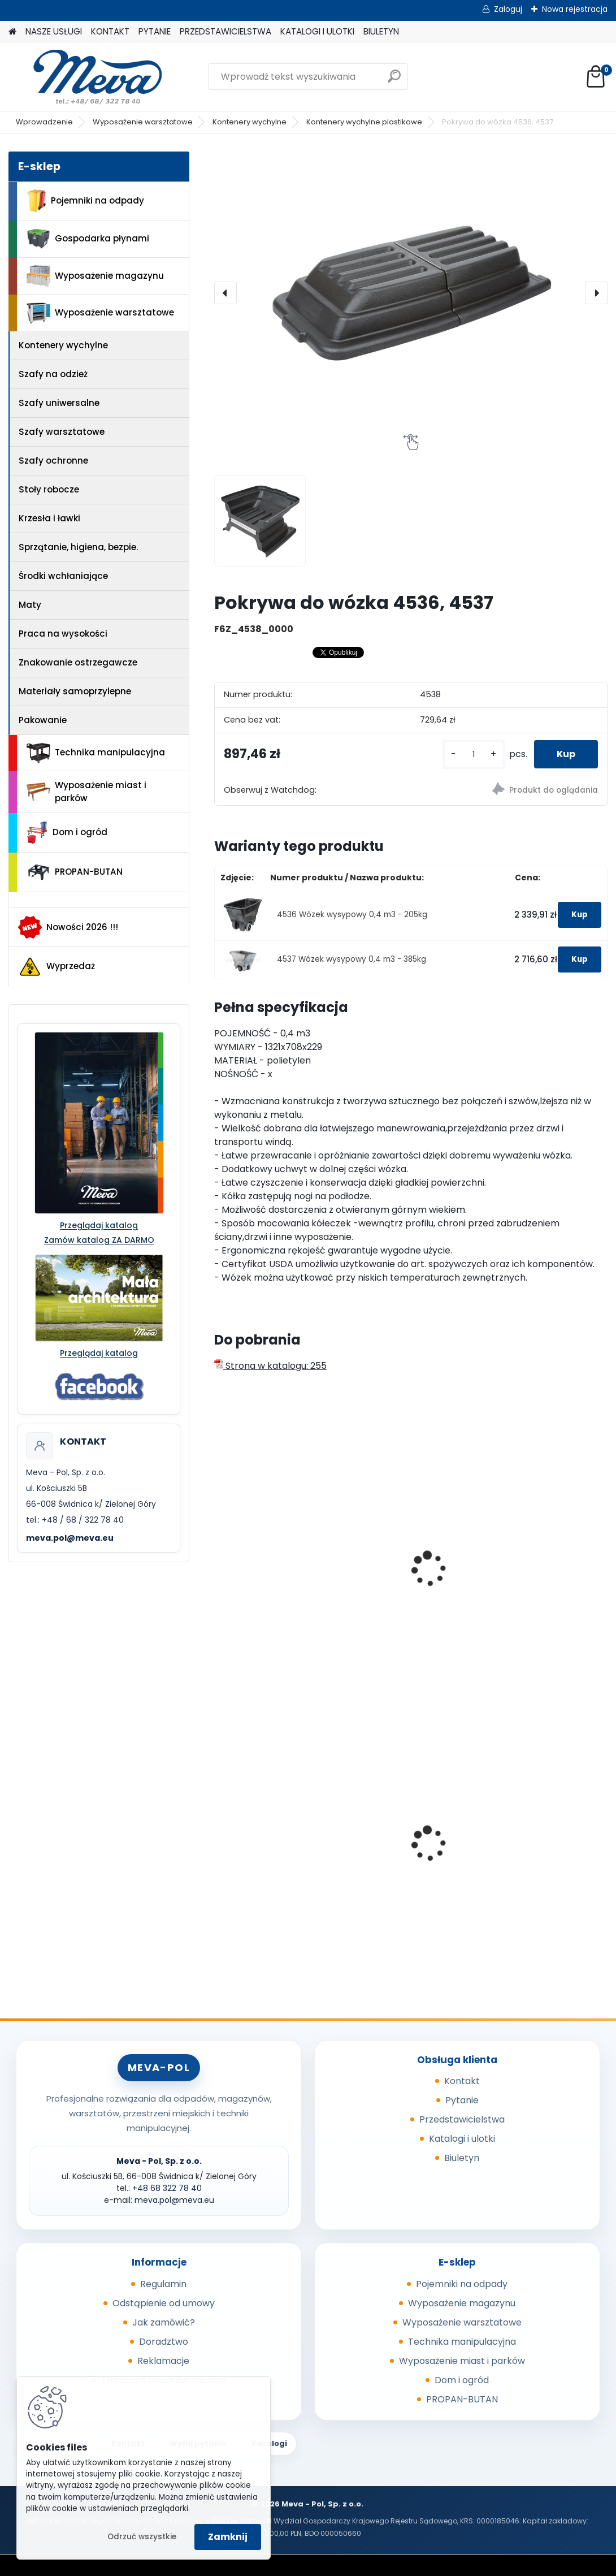  I want to click on Dom i ogród, so click(67, 833).